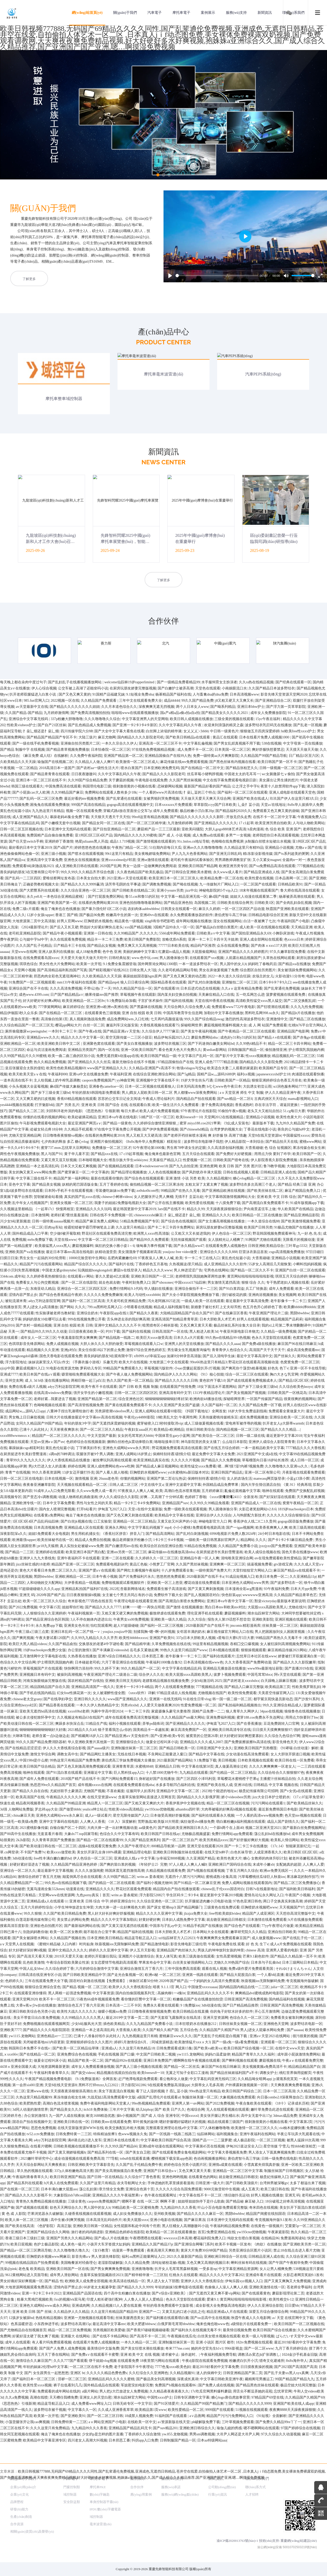 The height and width of the screenshot is (2576, 327). What do you see at coordinates (94, 1770) in the screenshot?
I see `久久99九九精品久久久久齐齐` at bounding box center [94, 1770].